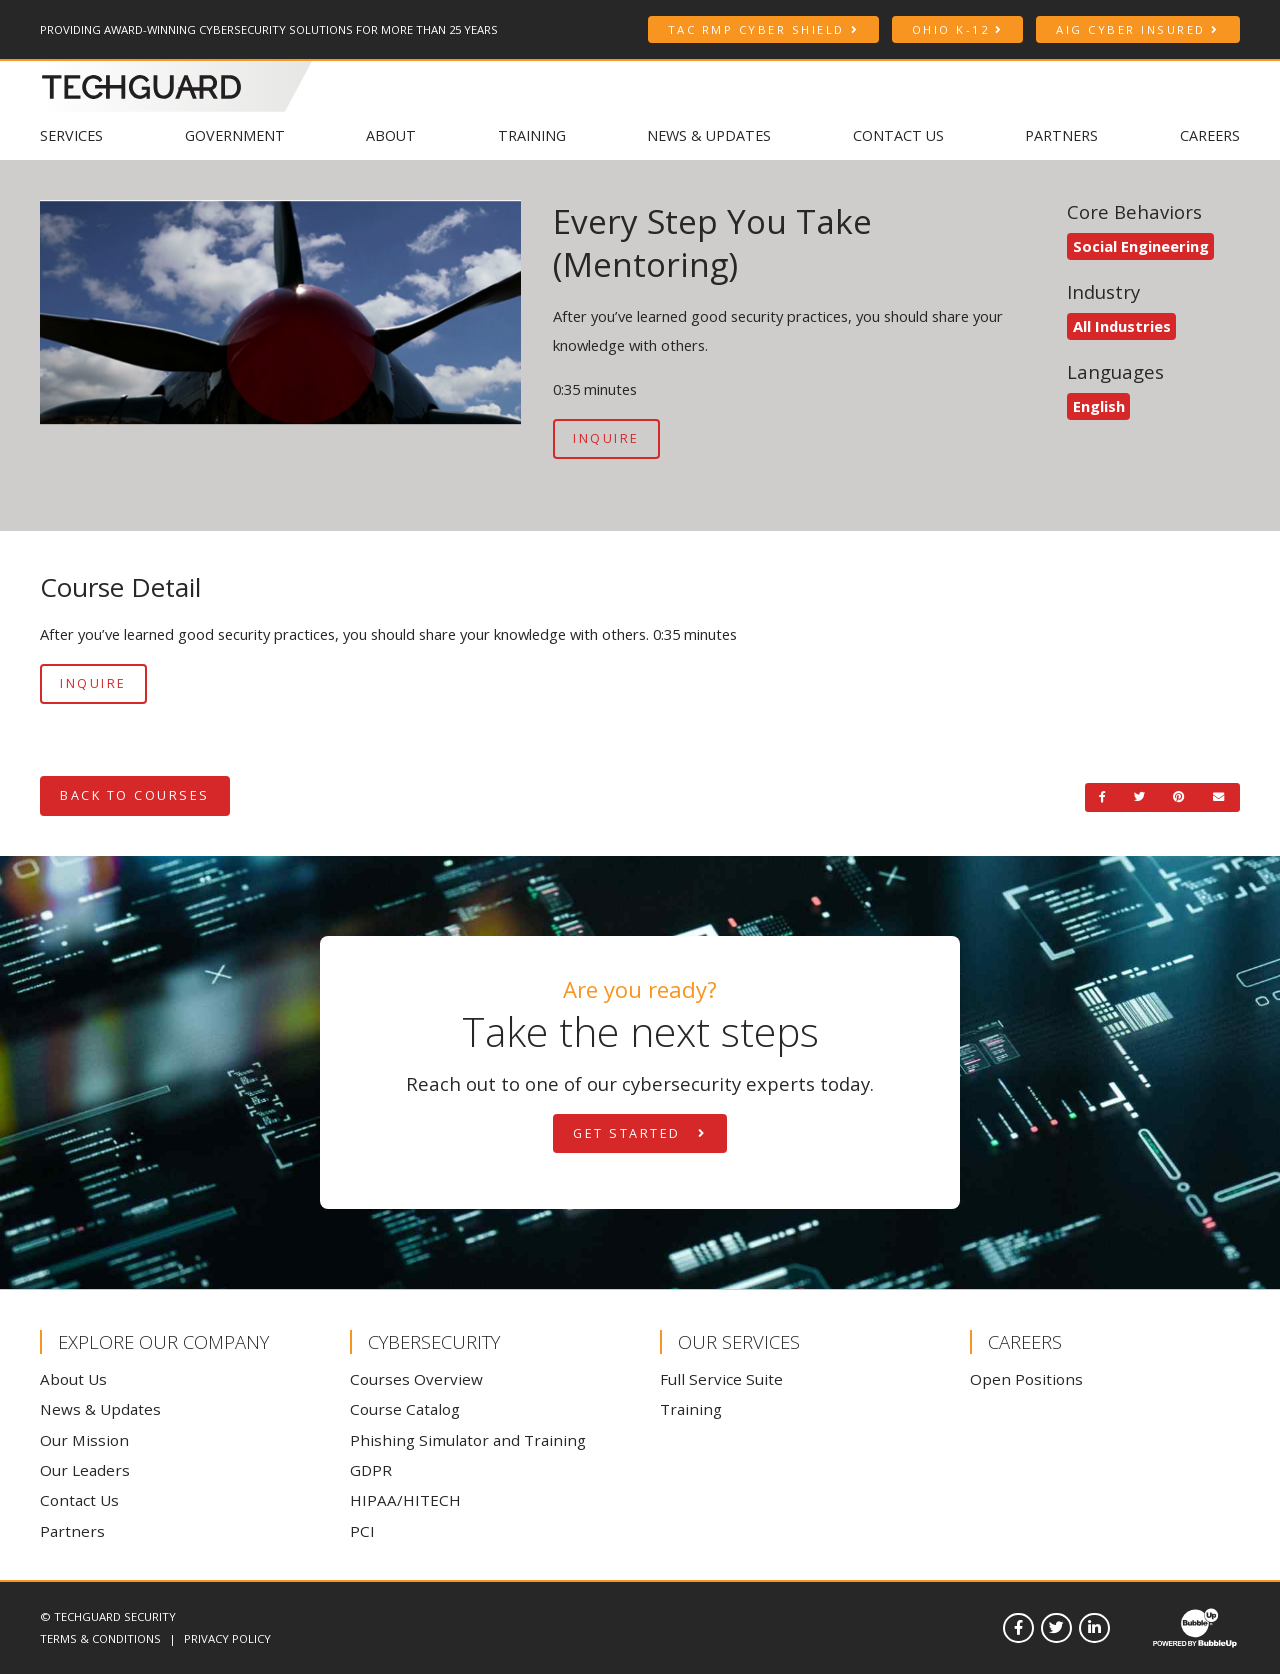  I want to click on All Industries, so click(1122, 326).